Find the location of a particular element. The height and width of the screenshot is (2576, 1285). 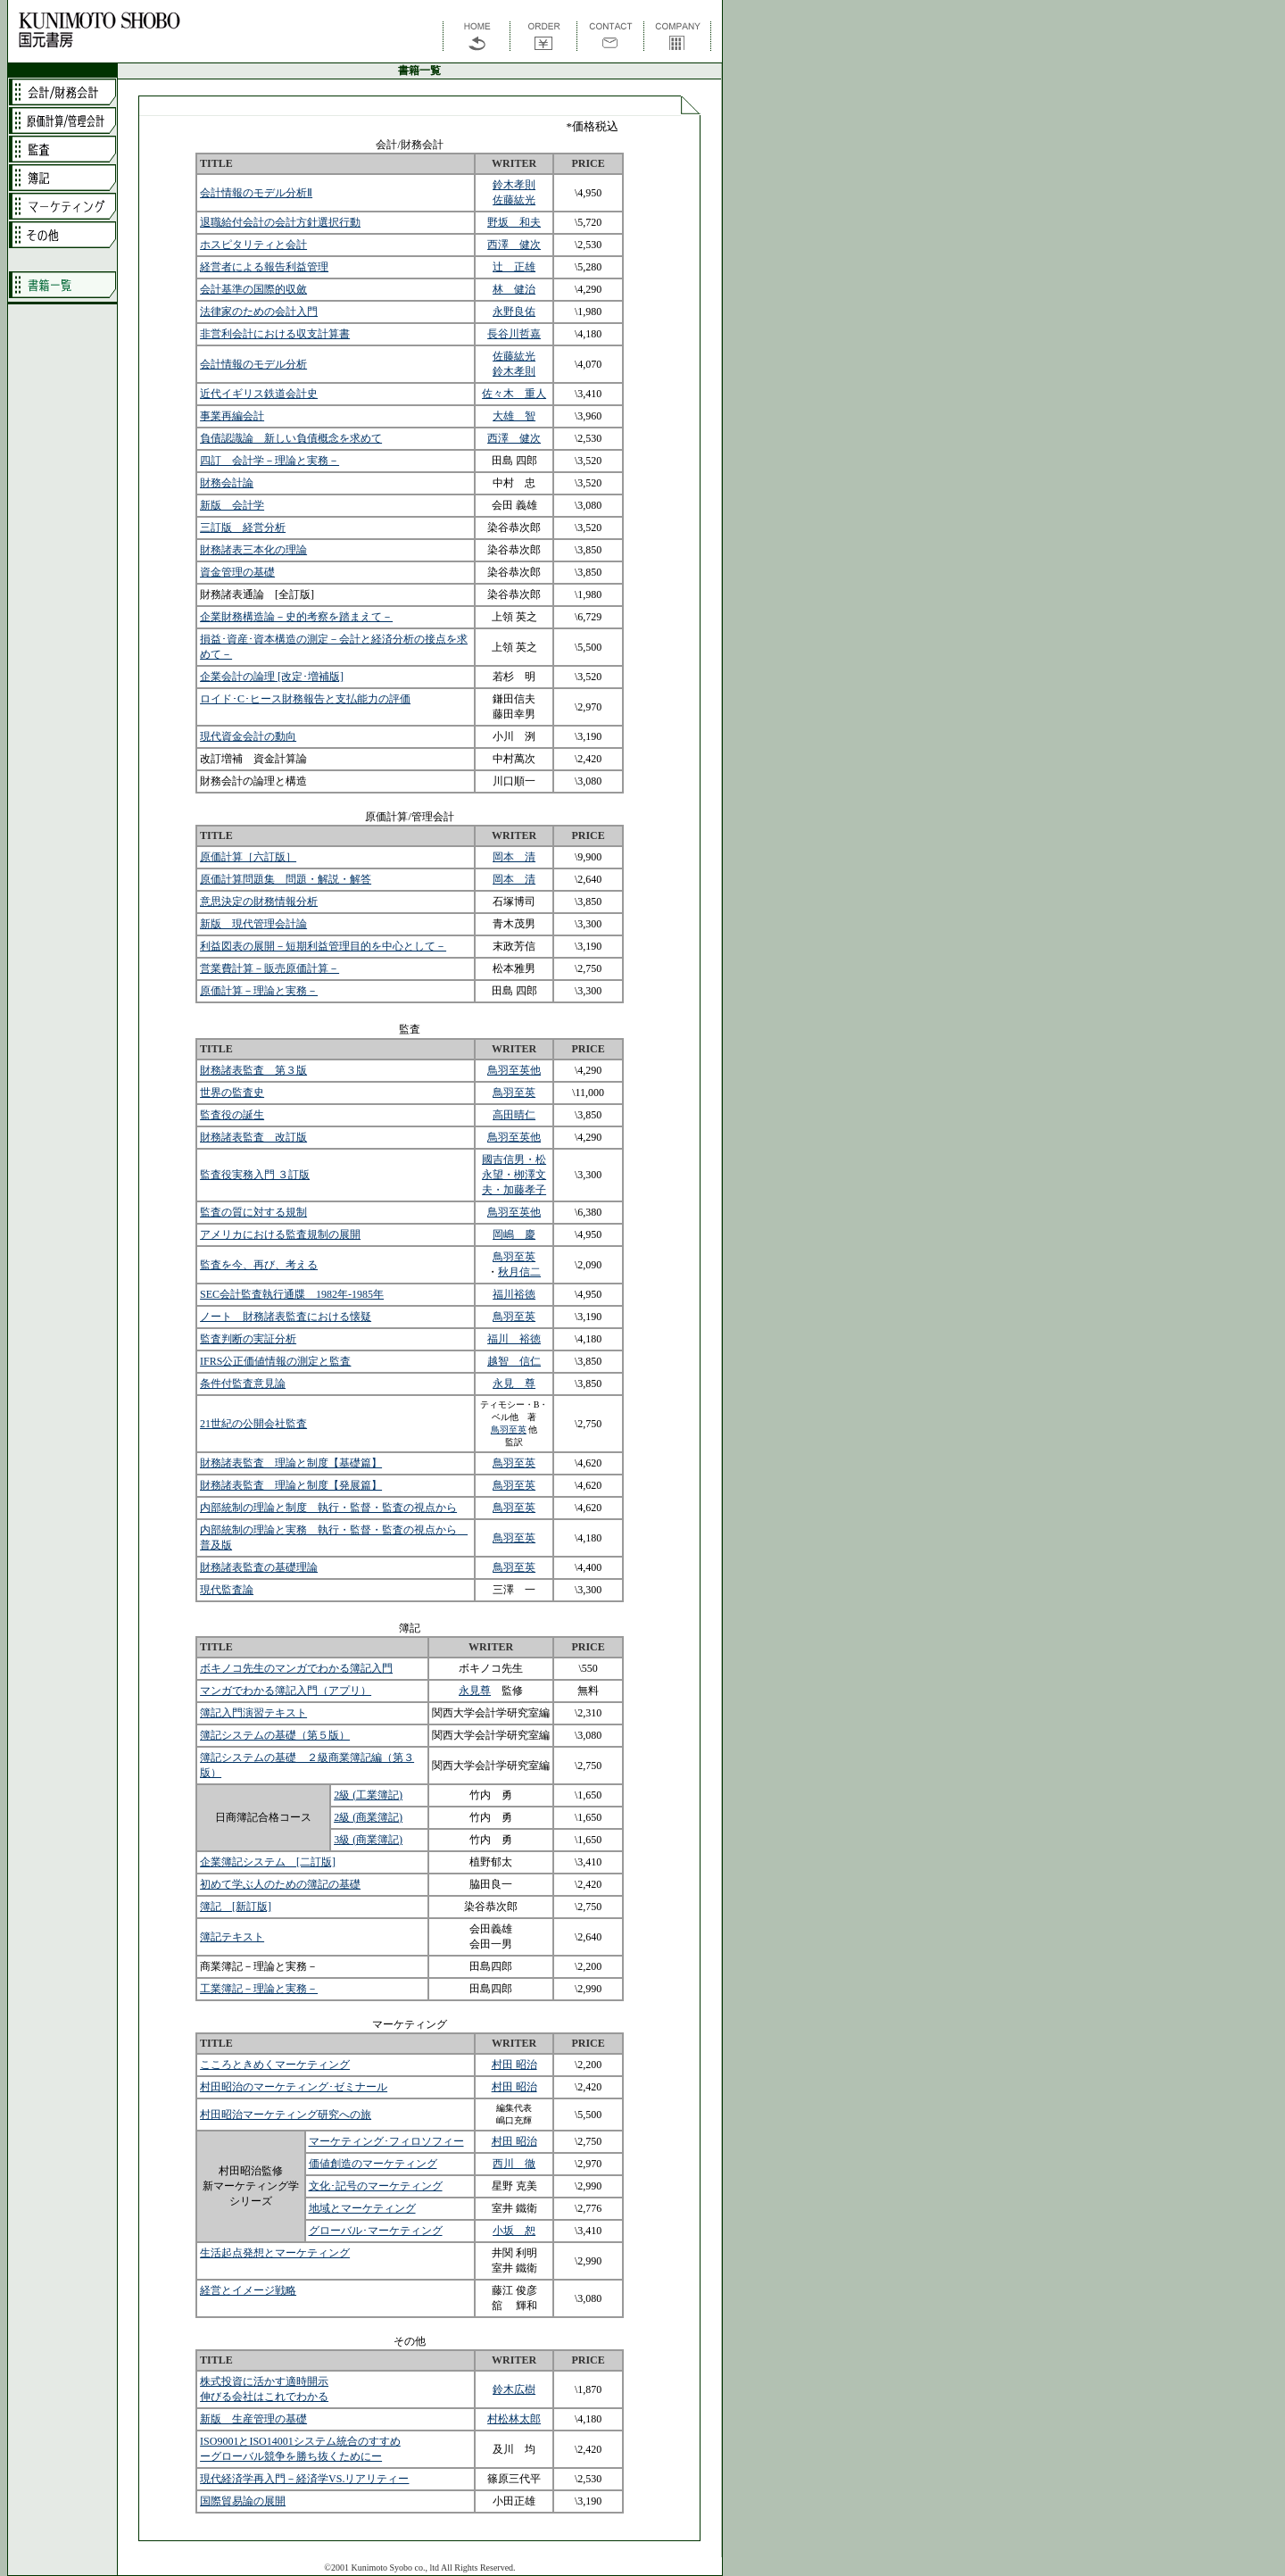

新版 会計学 is located at coordinates (232, 505).